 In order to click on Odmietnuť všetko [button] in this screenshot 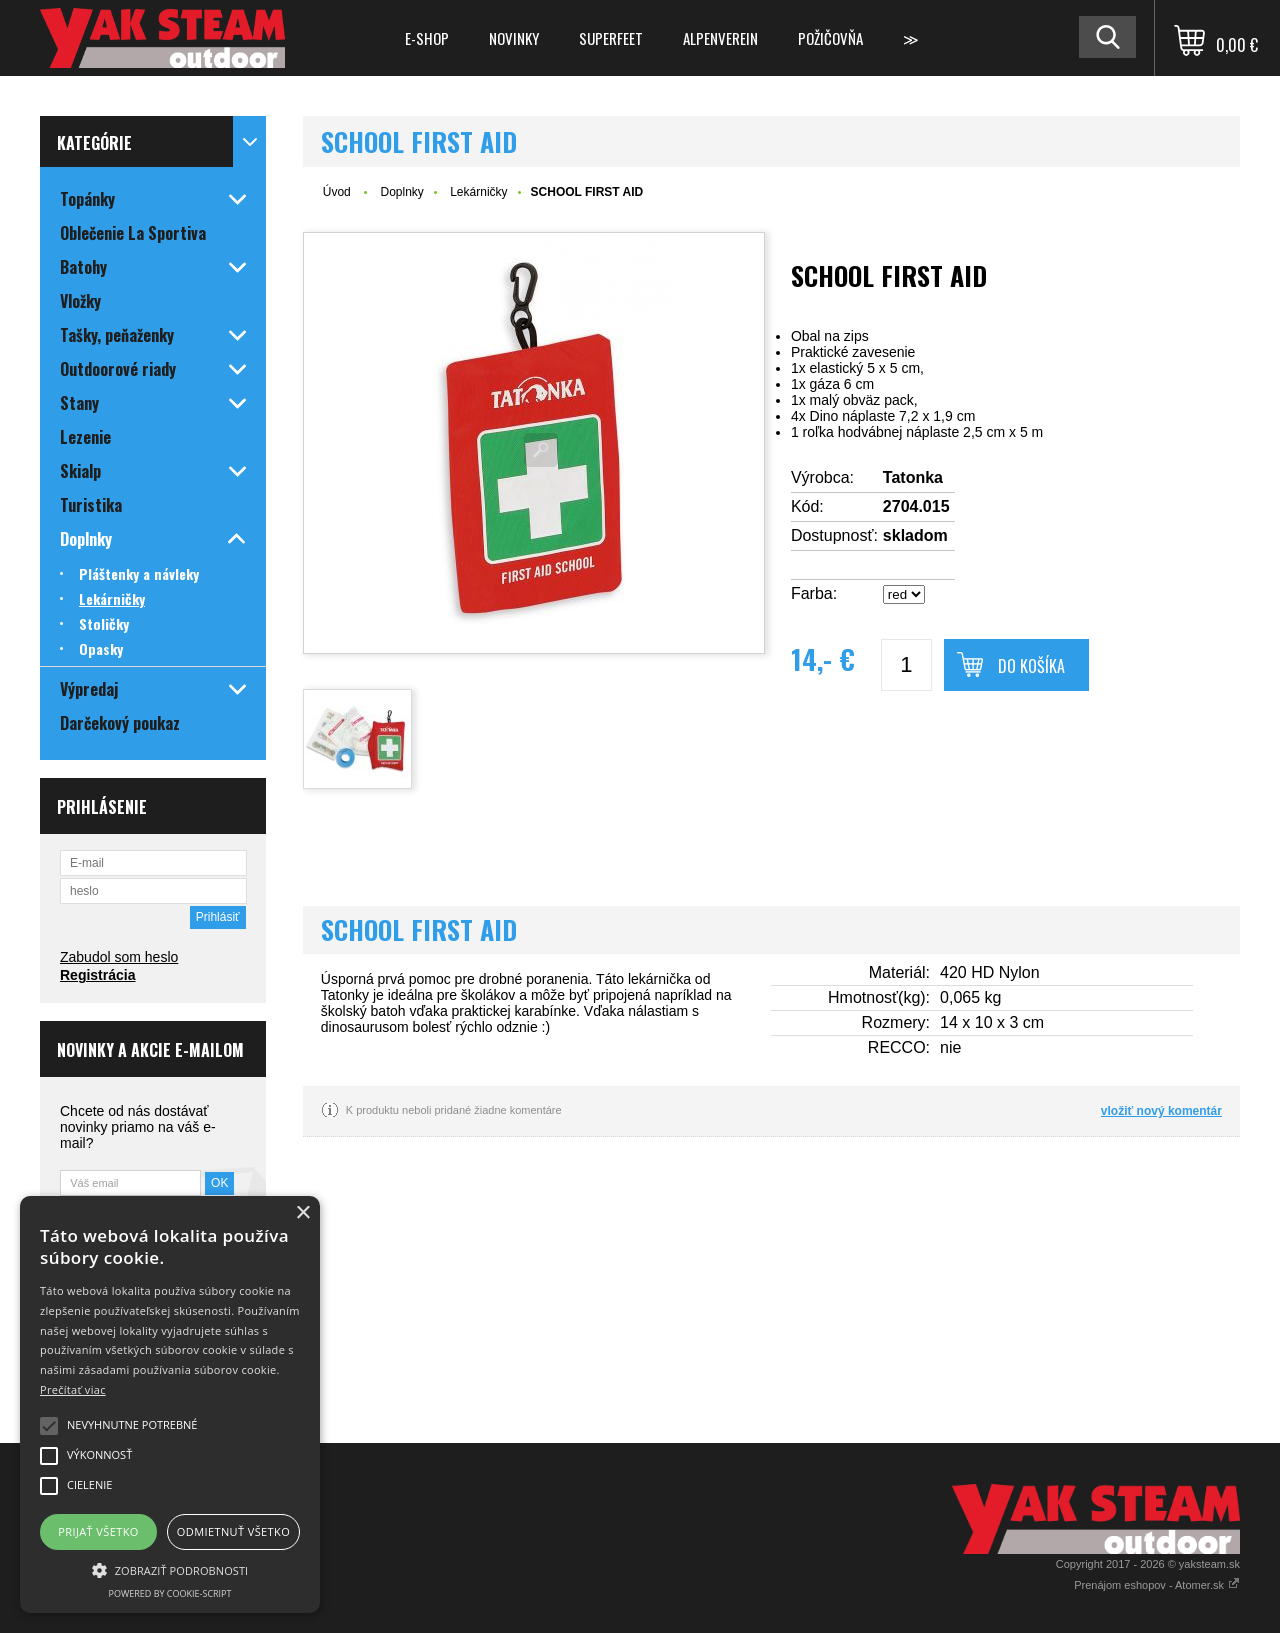, I will do `click(233, 1531)`.